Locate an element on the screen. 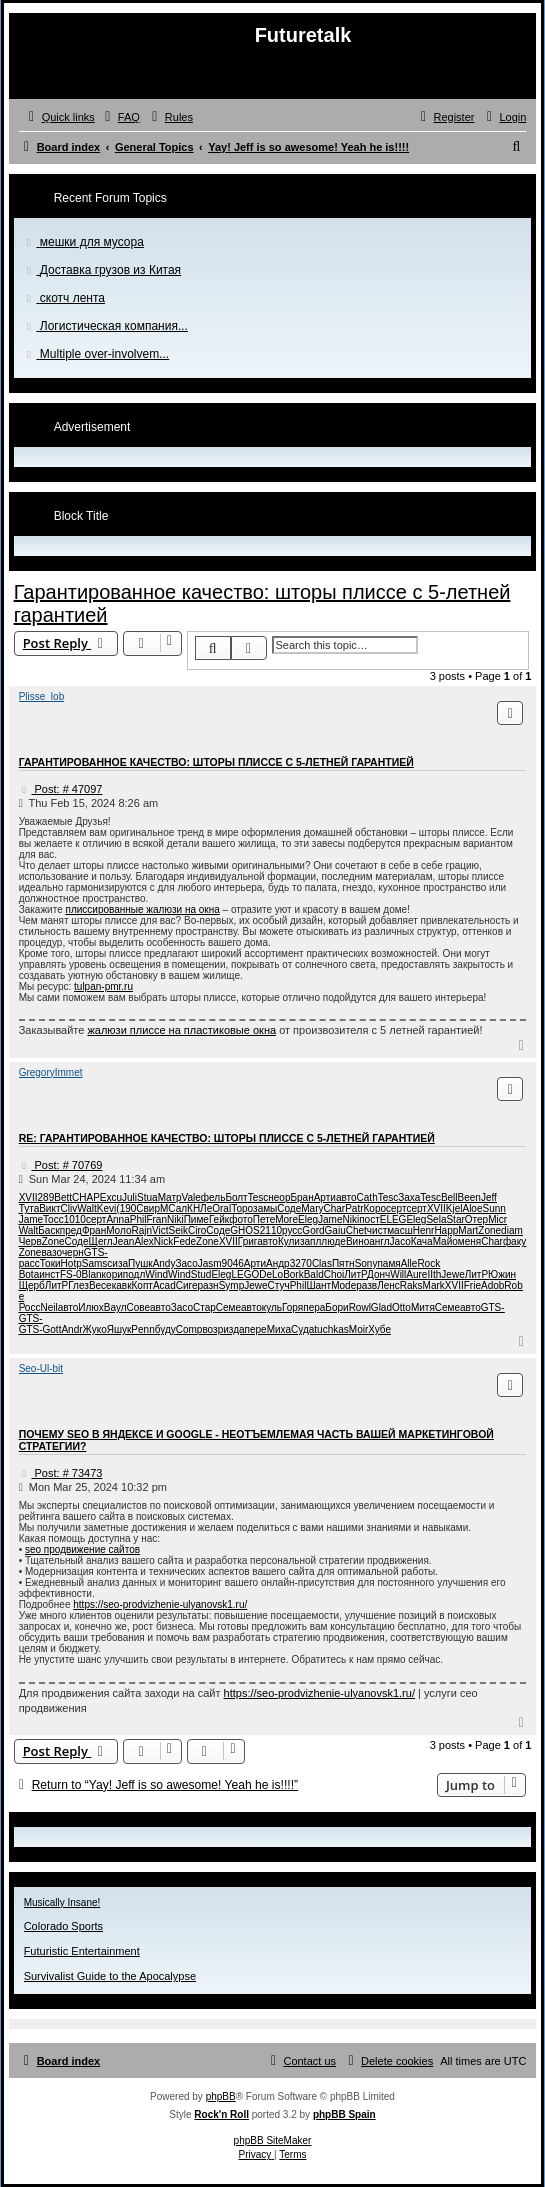 The image size is (545, 2187). Anna is located at coordinates (117, 1219).